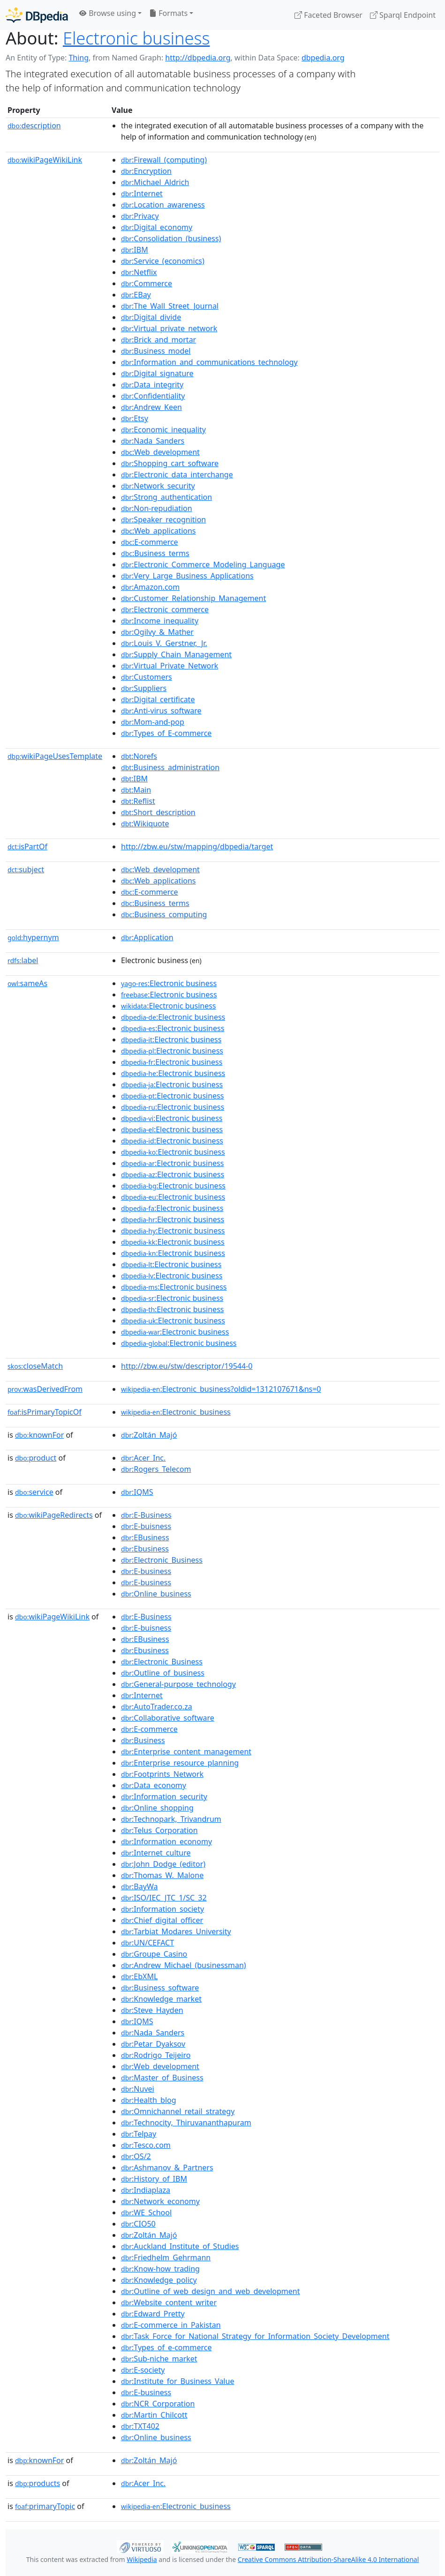  Describe the element at coordinates (153, 2314) in the screenshot. I see `:Edward_Pretty` at that location.